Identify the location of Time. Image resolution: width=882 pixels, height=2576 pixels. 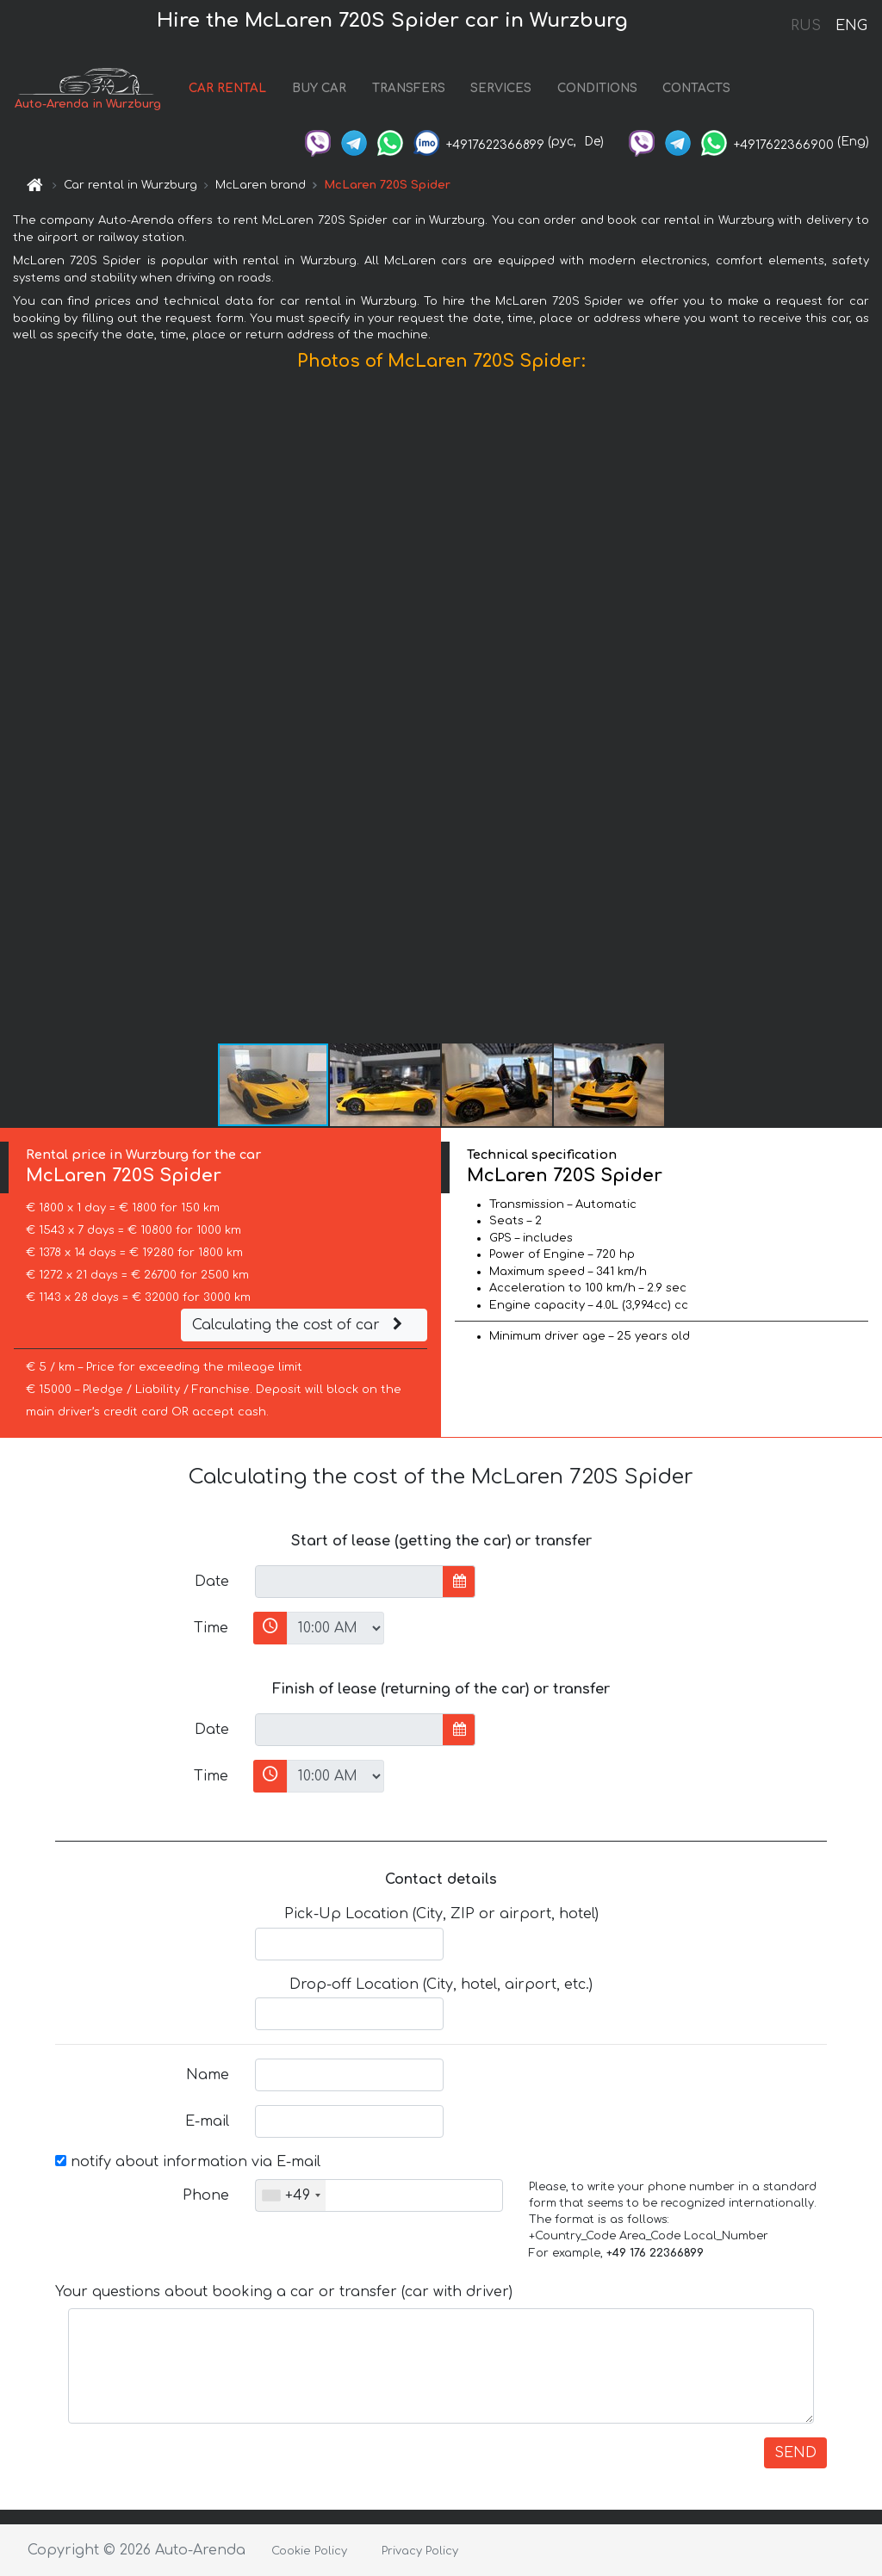
(211, 1628).